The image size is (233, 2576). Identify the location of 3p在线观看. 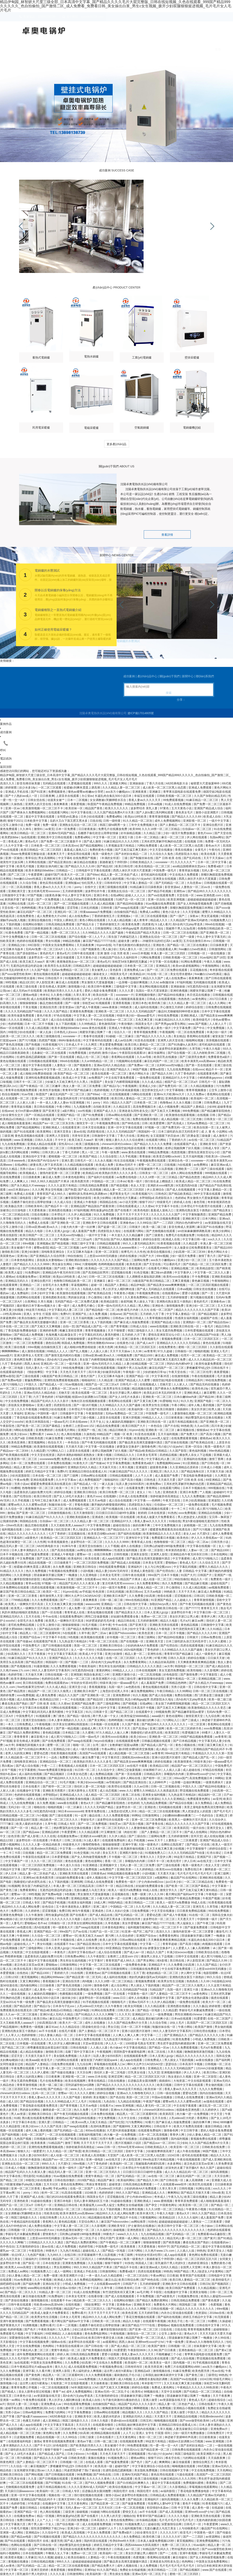
(28, 837).